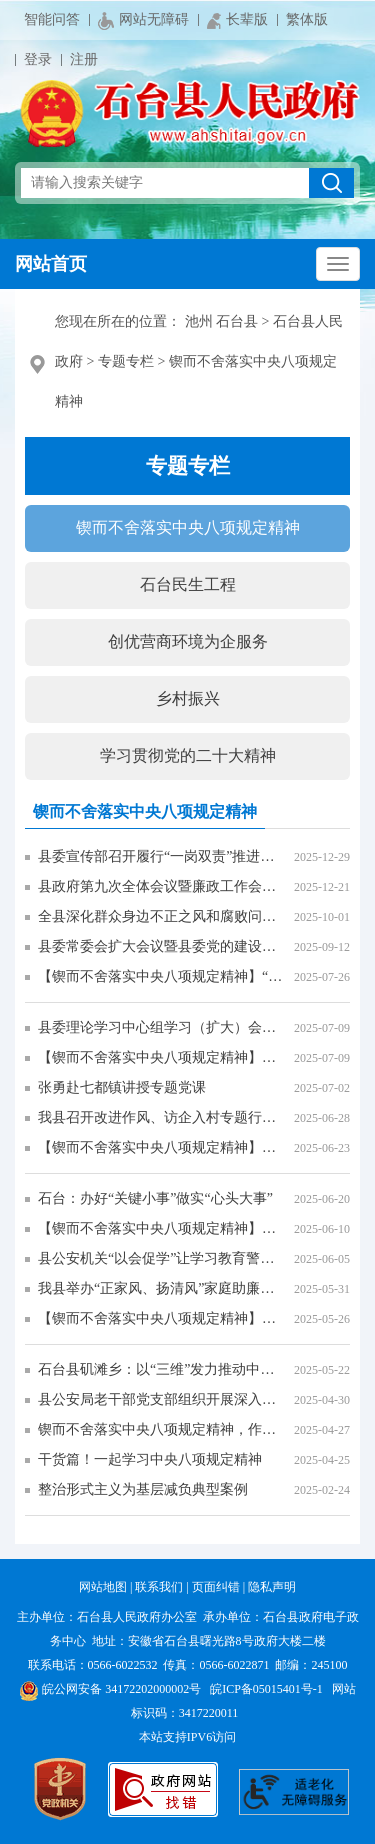 This screenshot has height=1844, width=375. Describe the element at coordinates (126, 361) in the screenshot. I see `专题专栏` at that location.